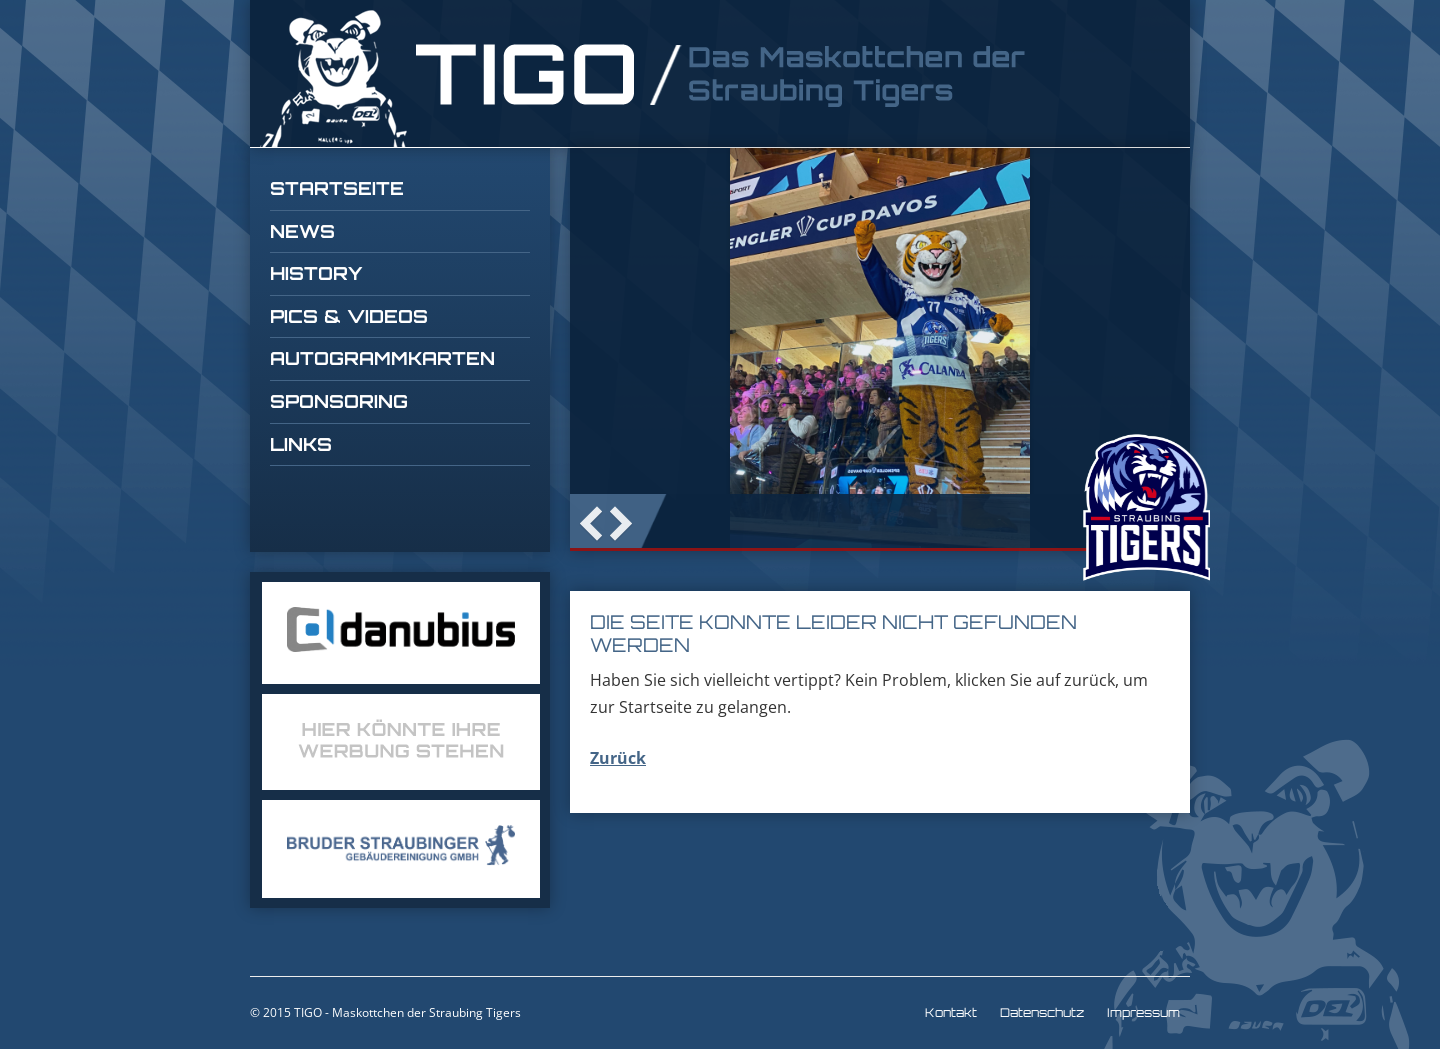 The width and height of the screenshot is (1440, 1049). What do you see at coordinates (337, 188) in the screenshot?
I see `Startseite` at bounding box center [337, 188].